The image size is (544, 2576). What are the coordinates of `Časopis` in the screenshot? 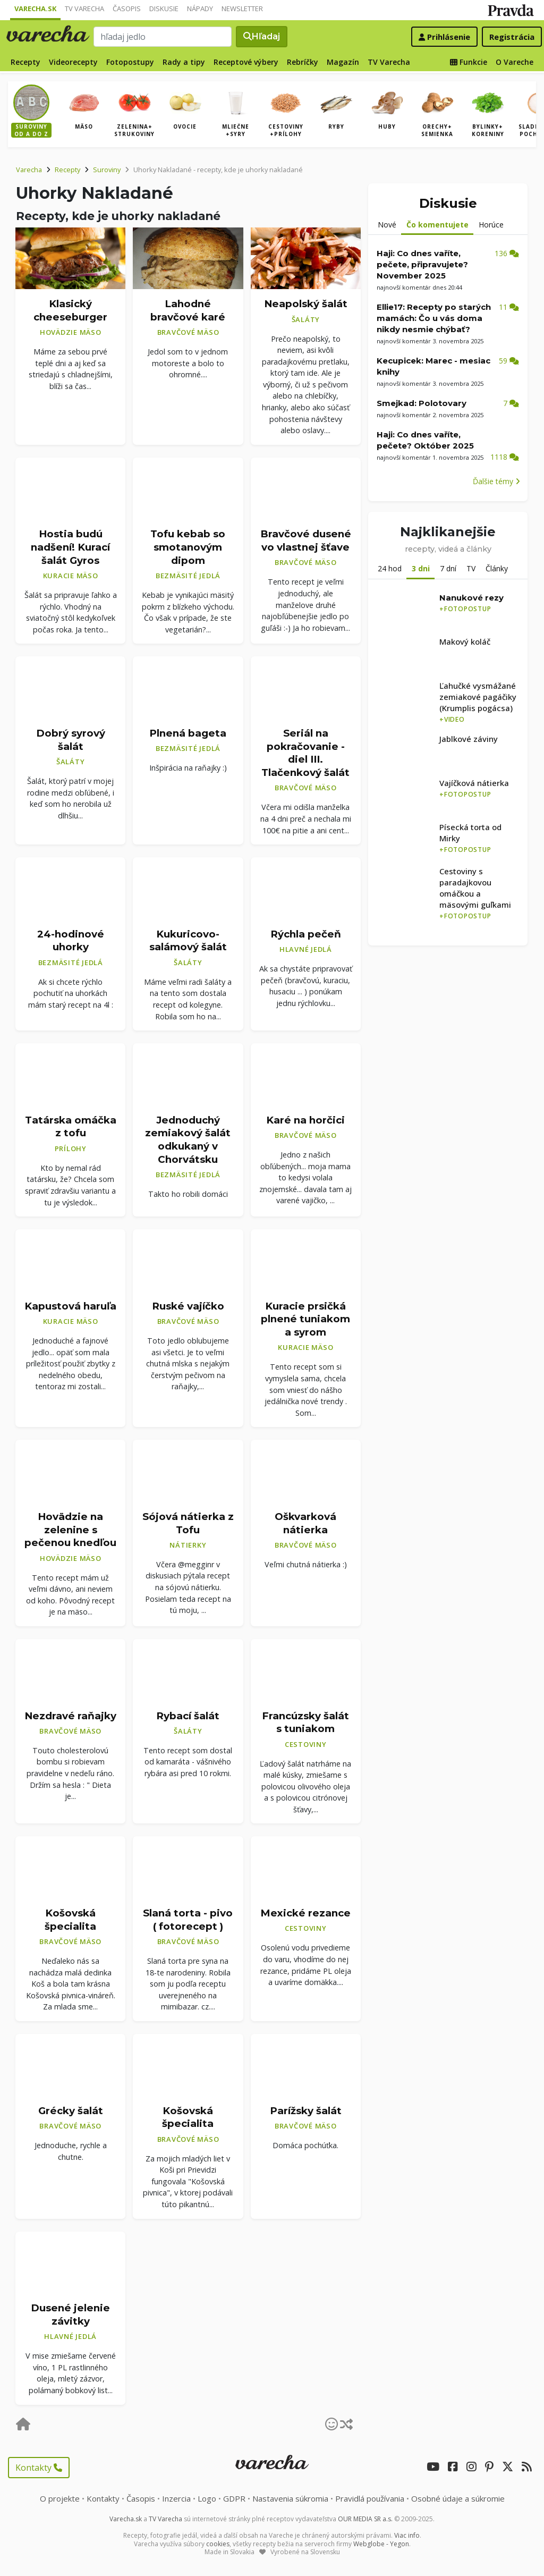 It's located at (127, 8).